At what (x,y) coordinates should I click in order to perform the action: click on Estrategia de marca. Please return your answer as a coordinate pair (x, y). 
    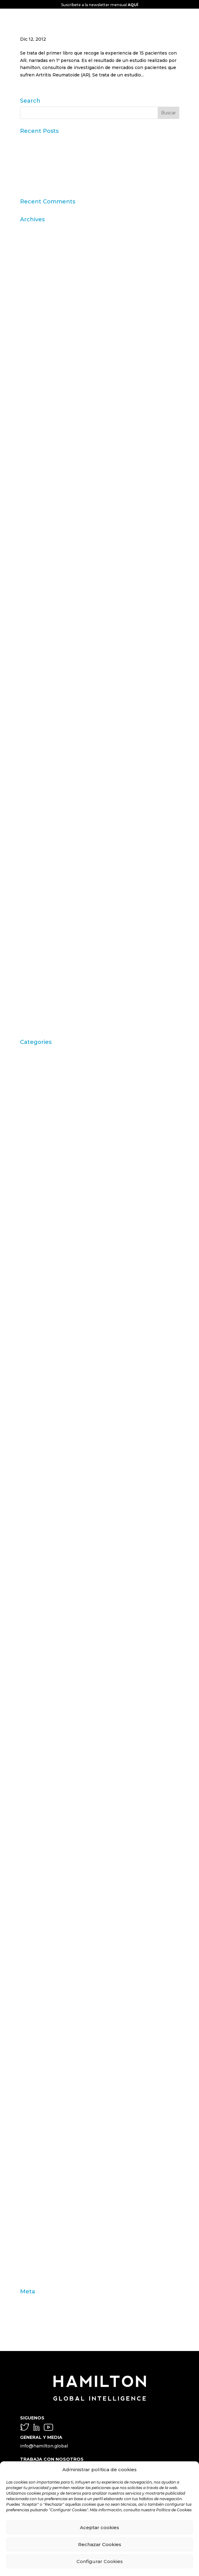
    Looking at the image, I should click on (42, 1582).